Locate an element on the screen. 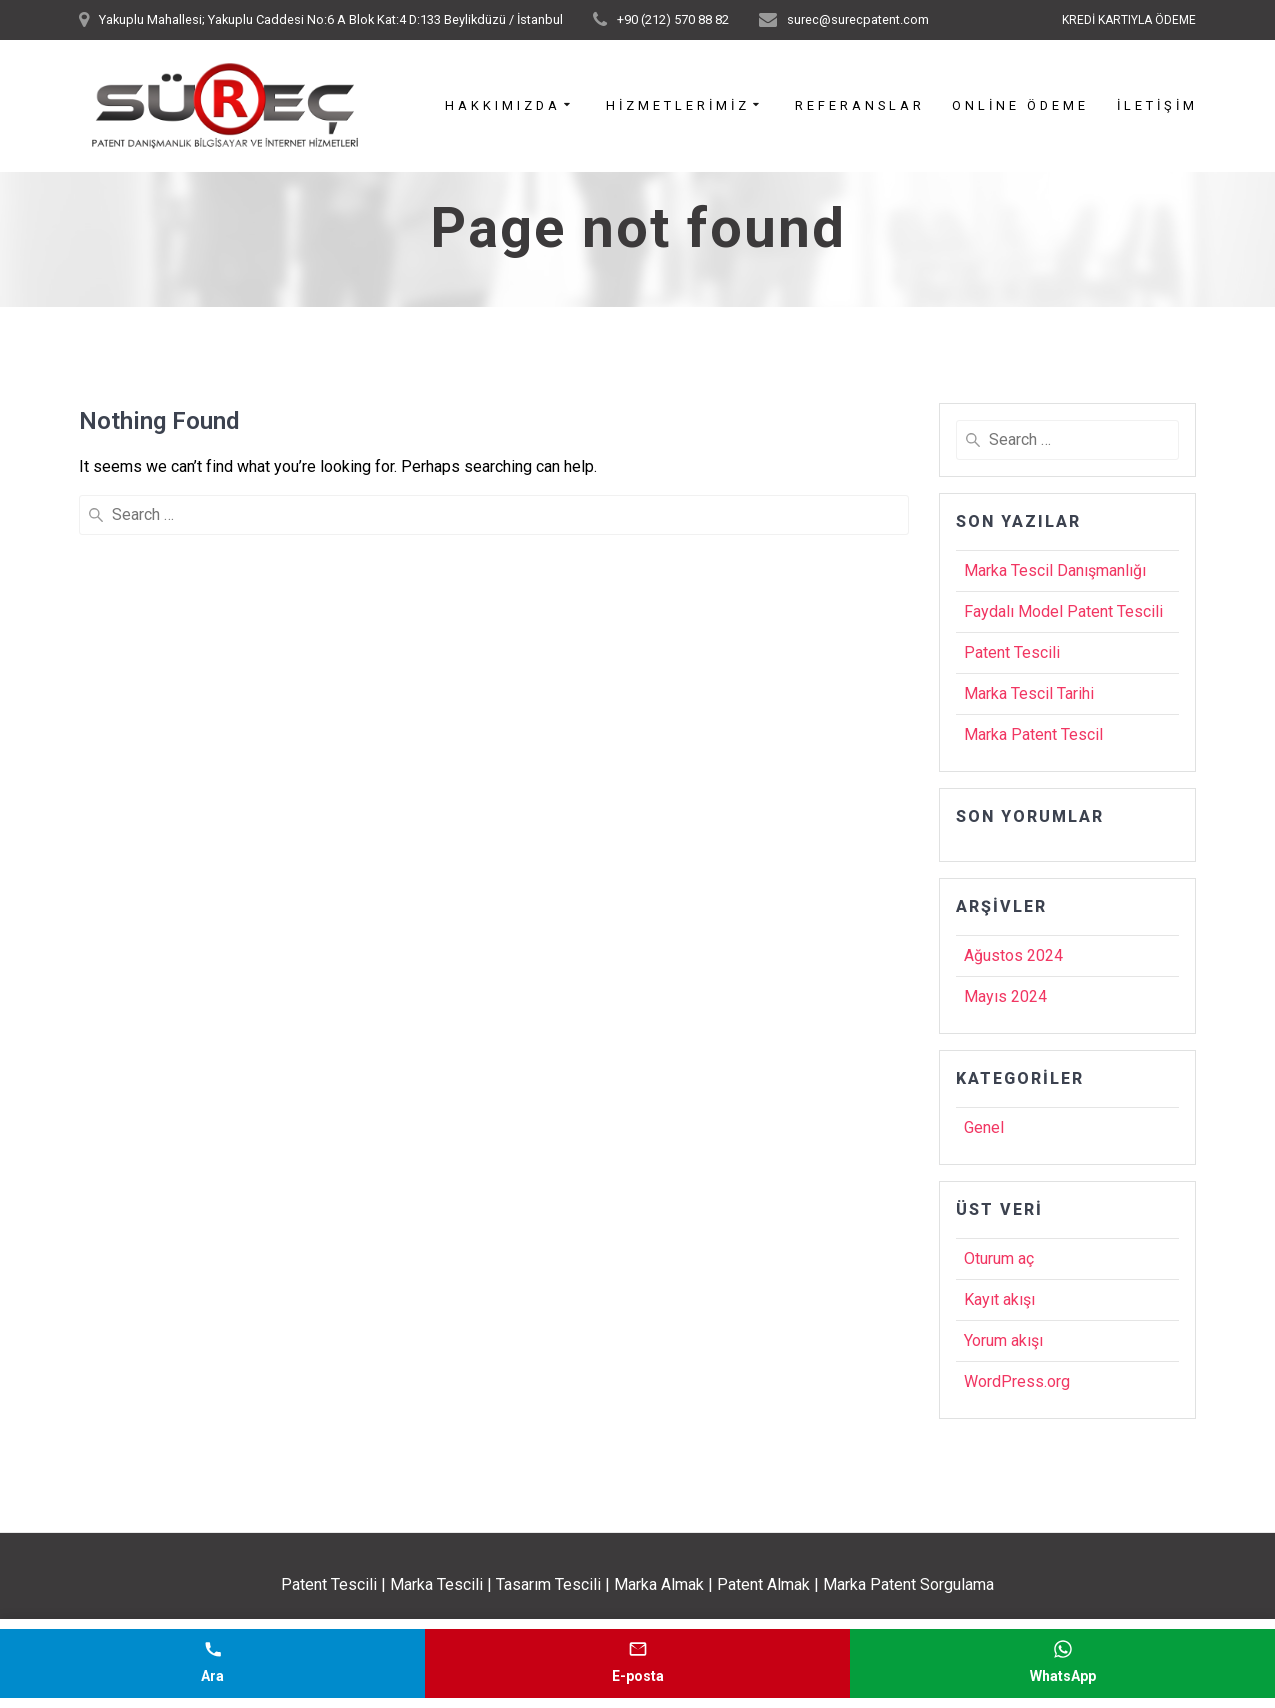 This screenshot has width=1275, height=1708. İletişim is located at coordinates (1157, 106).